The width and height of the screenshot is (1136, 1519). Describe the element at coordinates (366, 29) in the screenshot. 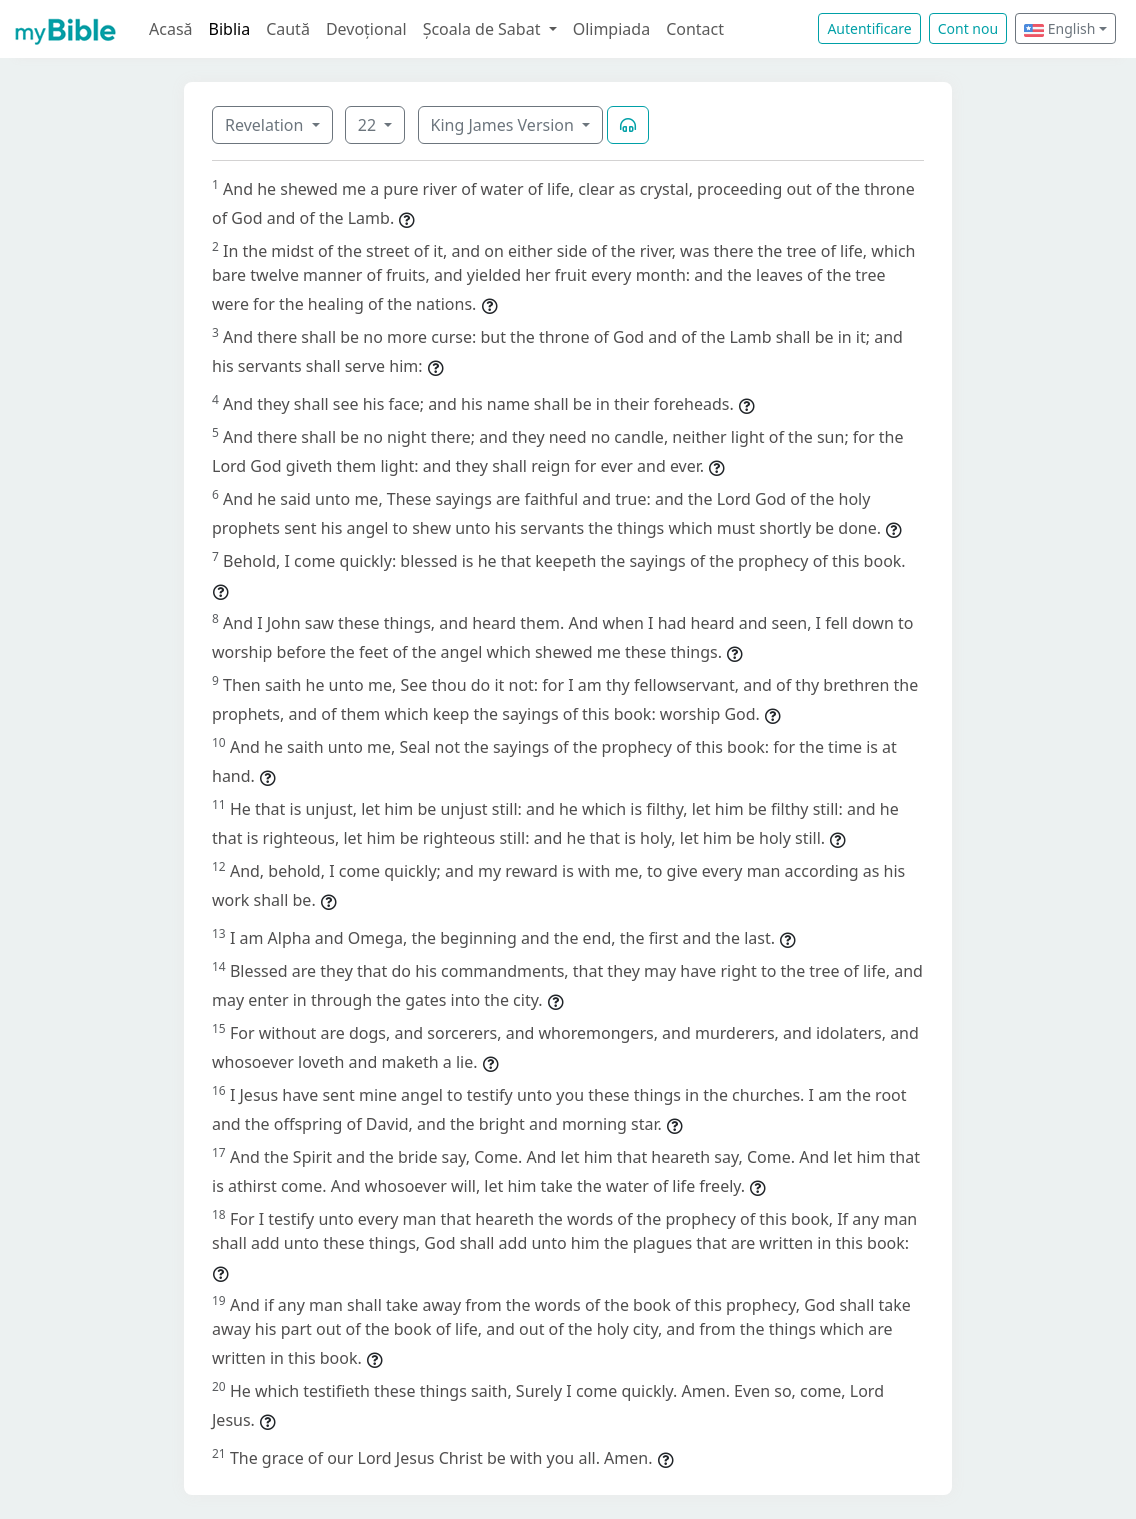

I see `Devoțional` at that location.